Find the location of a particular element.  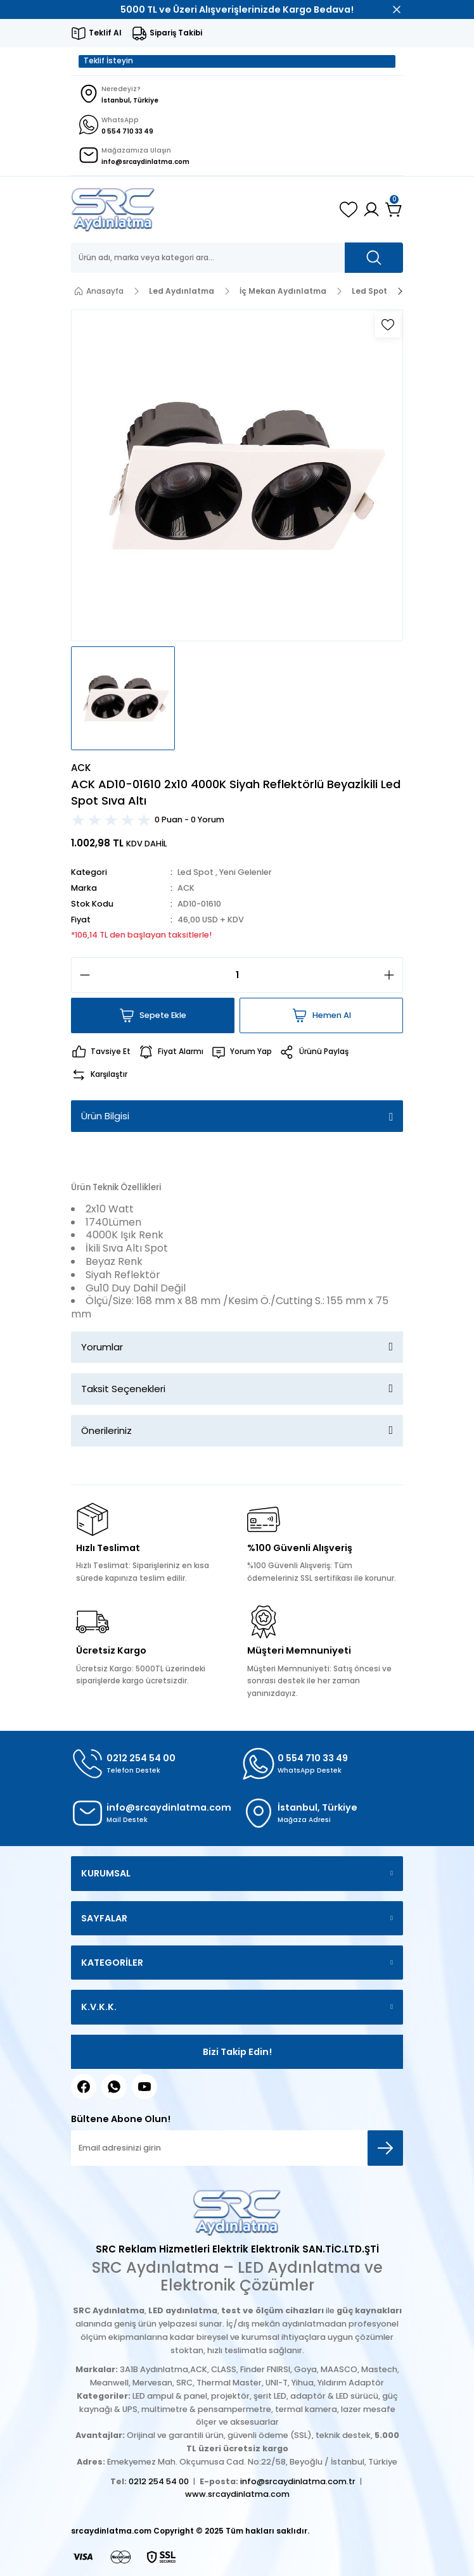

[Search] is located at coordinates (237, 257).